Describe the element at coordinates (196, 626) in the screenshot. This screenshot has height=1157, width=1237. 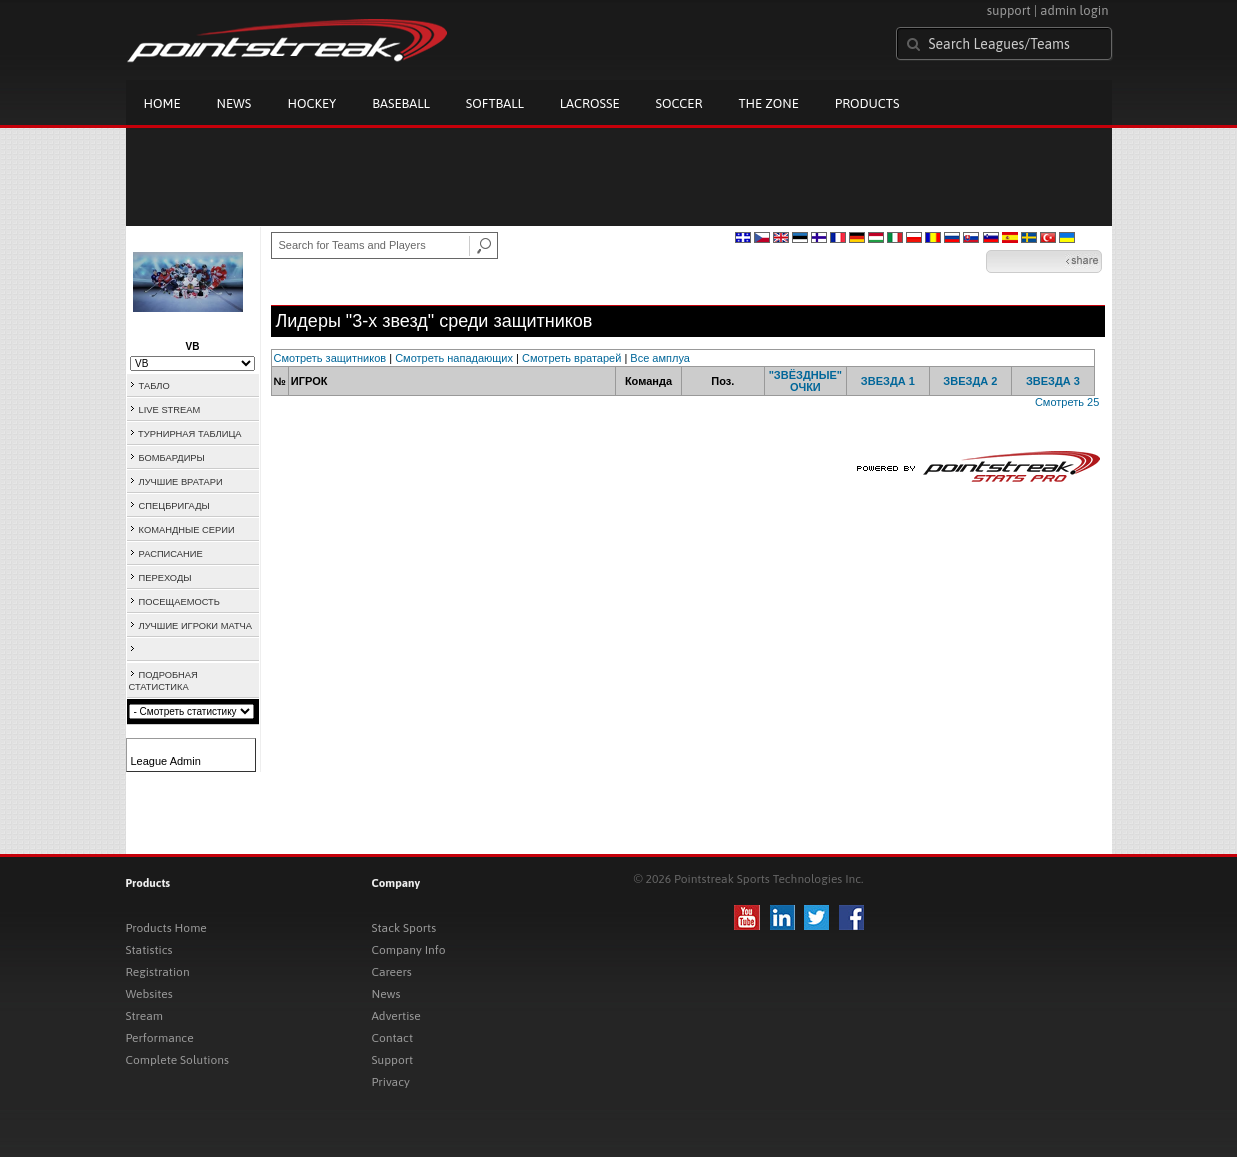
I see `ЛУЧШИЕ ИГРОКИ МАТЧА` at that location.